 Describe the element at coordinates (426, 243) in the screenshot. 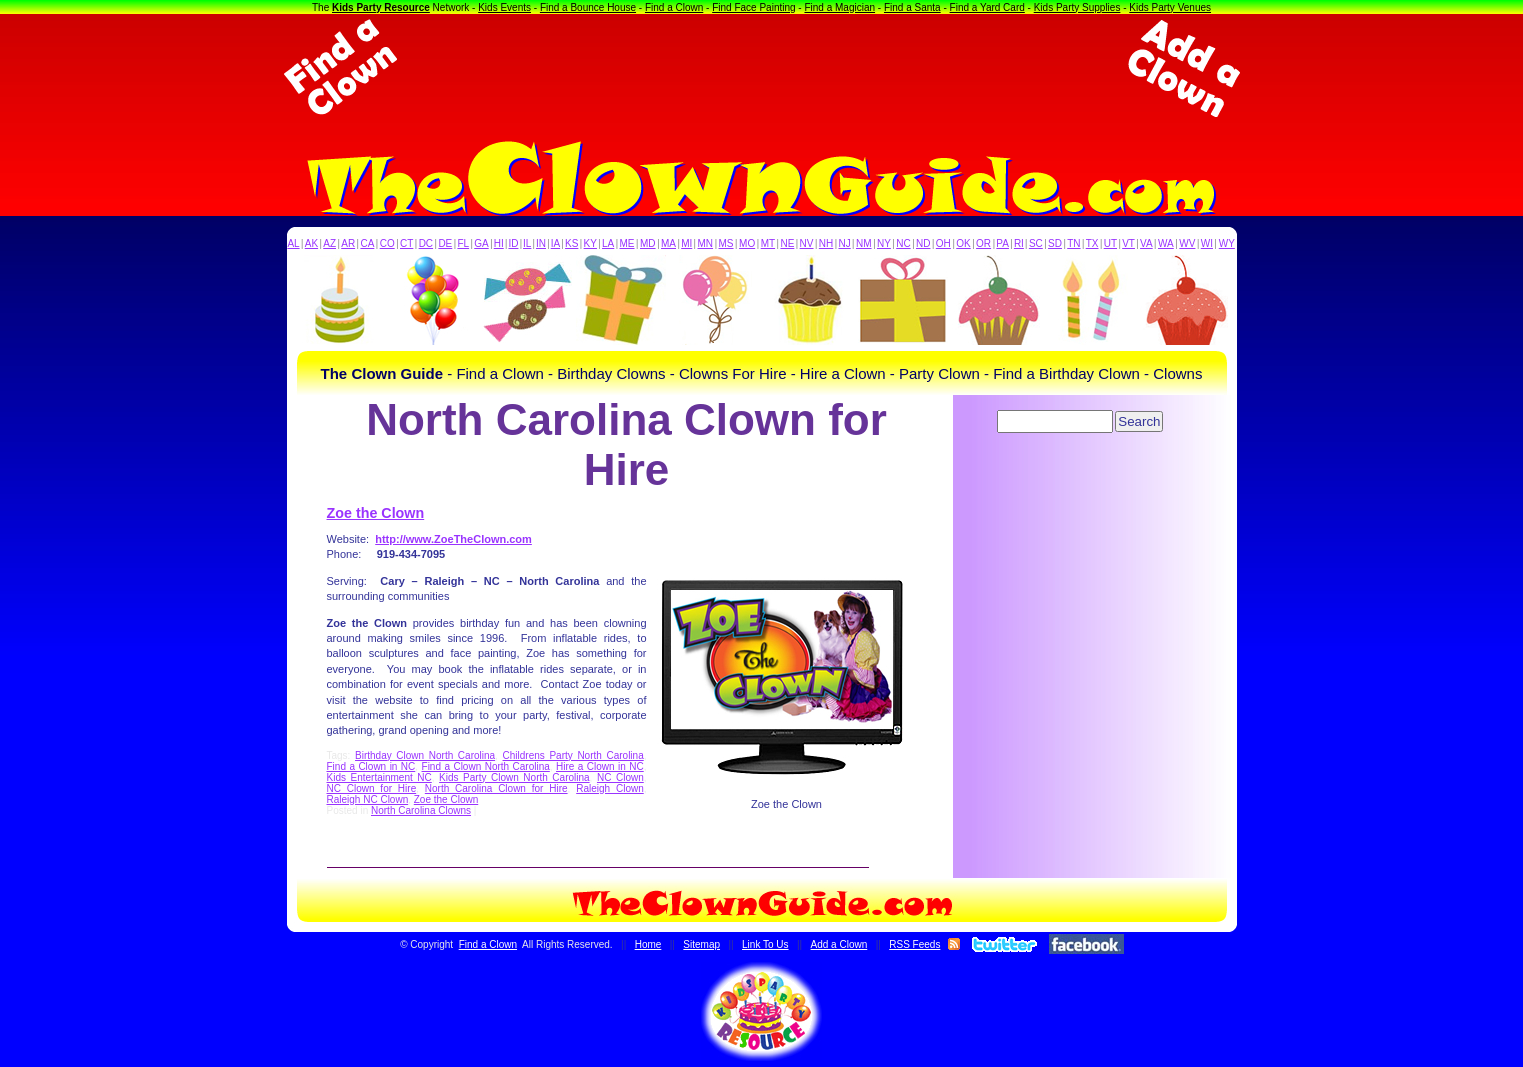

I see `DC` at that location.